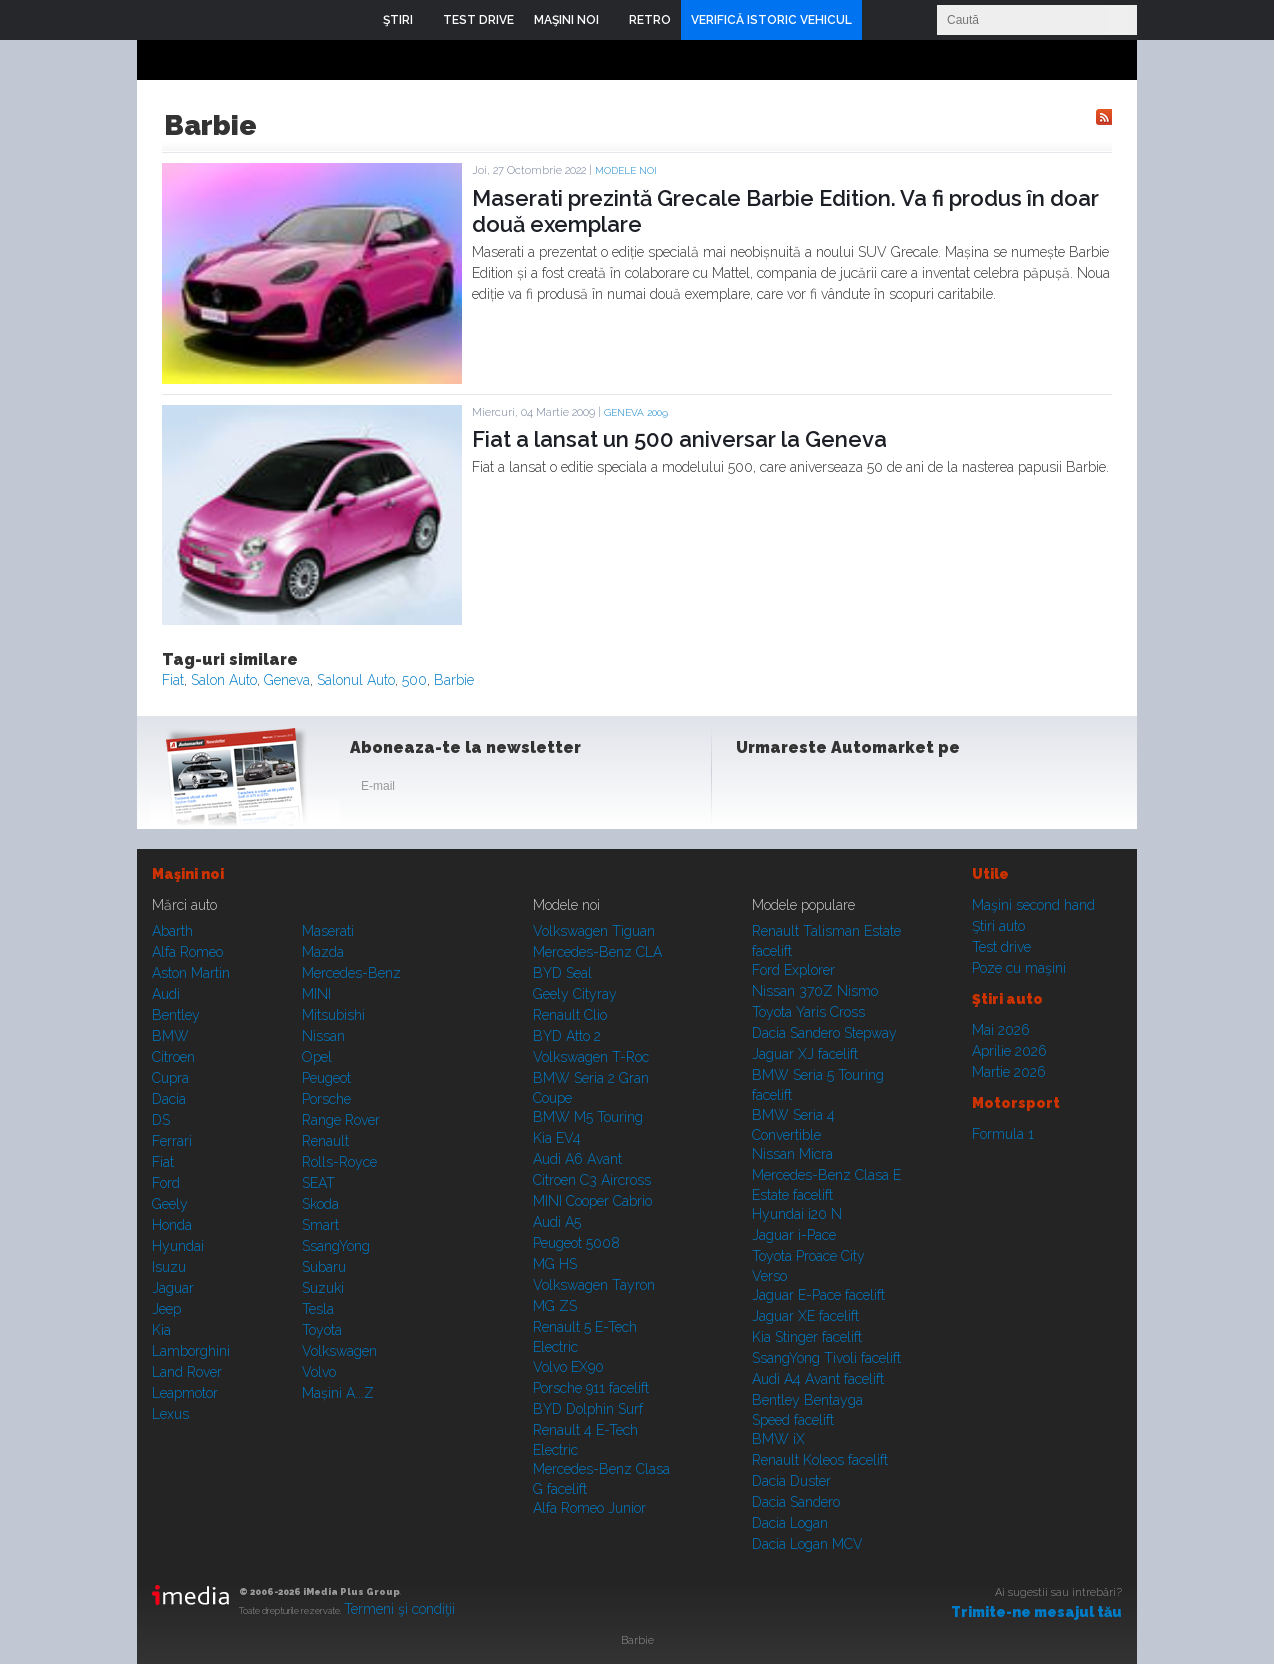 Image resolution: width=1274 pixels, height=1664 pixels. I want to click on Volkswagen, so click(339, 1351).